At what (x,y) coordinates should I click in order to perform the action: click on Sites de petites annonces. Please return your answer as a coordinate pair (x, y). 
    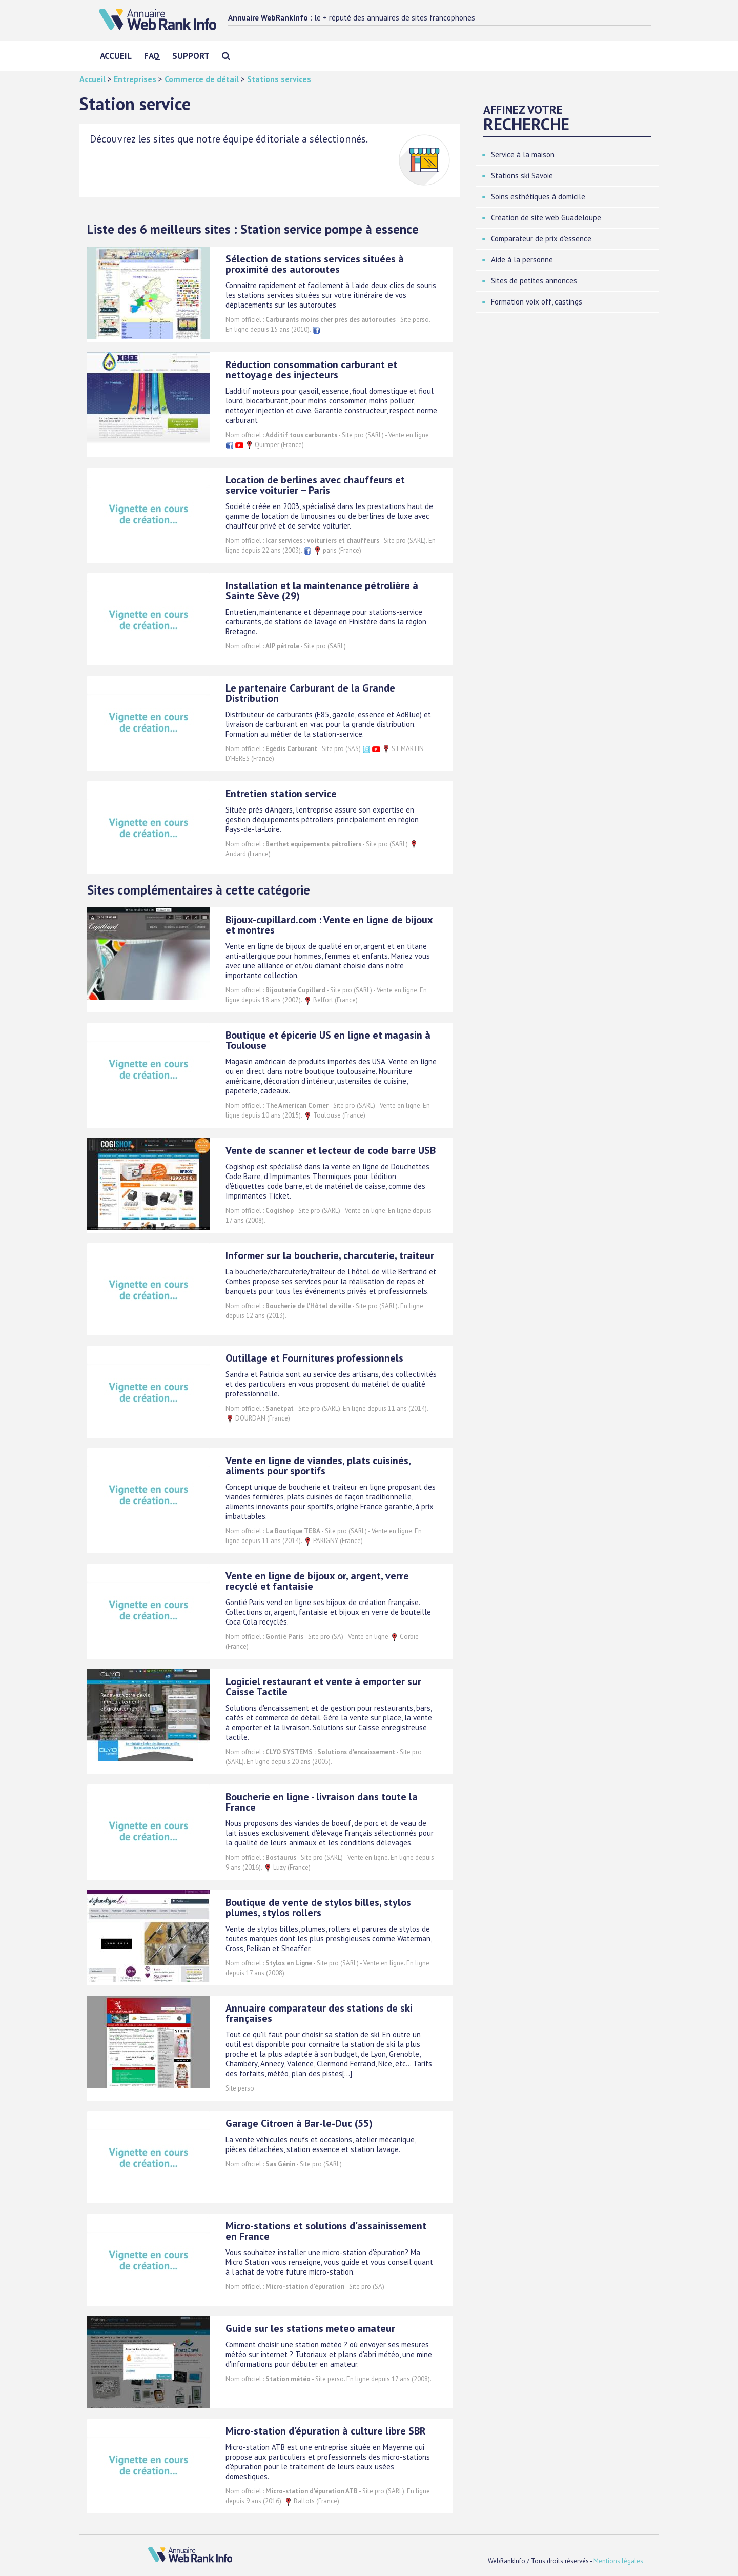
    Looking at the image, I should click on (534, 281).